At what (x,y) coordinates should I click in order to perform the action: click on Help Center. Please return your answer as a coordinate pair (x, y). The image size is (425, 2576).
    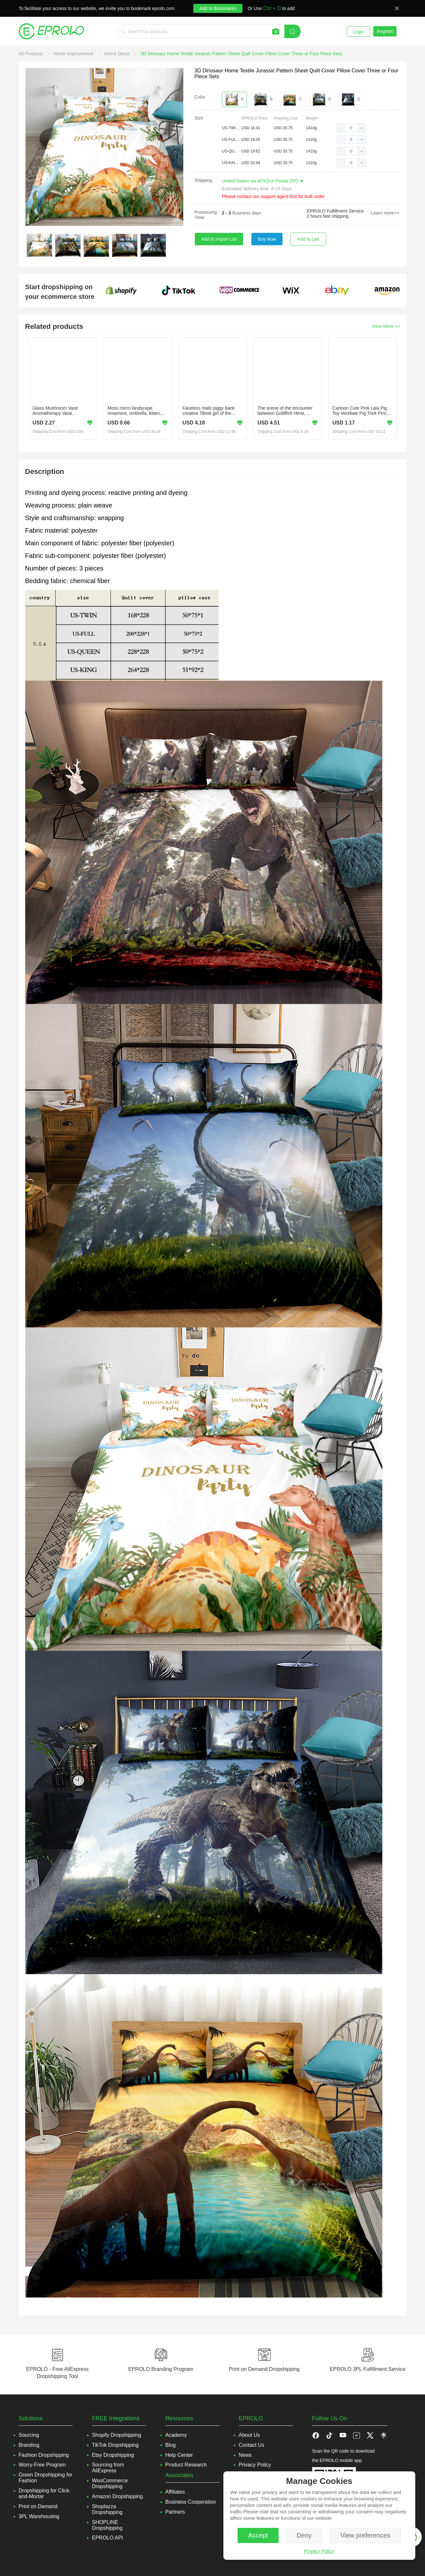
    Looking at the image, I should click on (179, 2455).